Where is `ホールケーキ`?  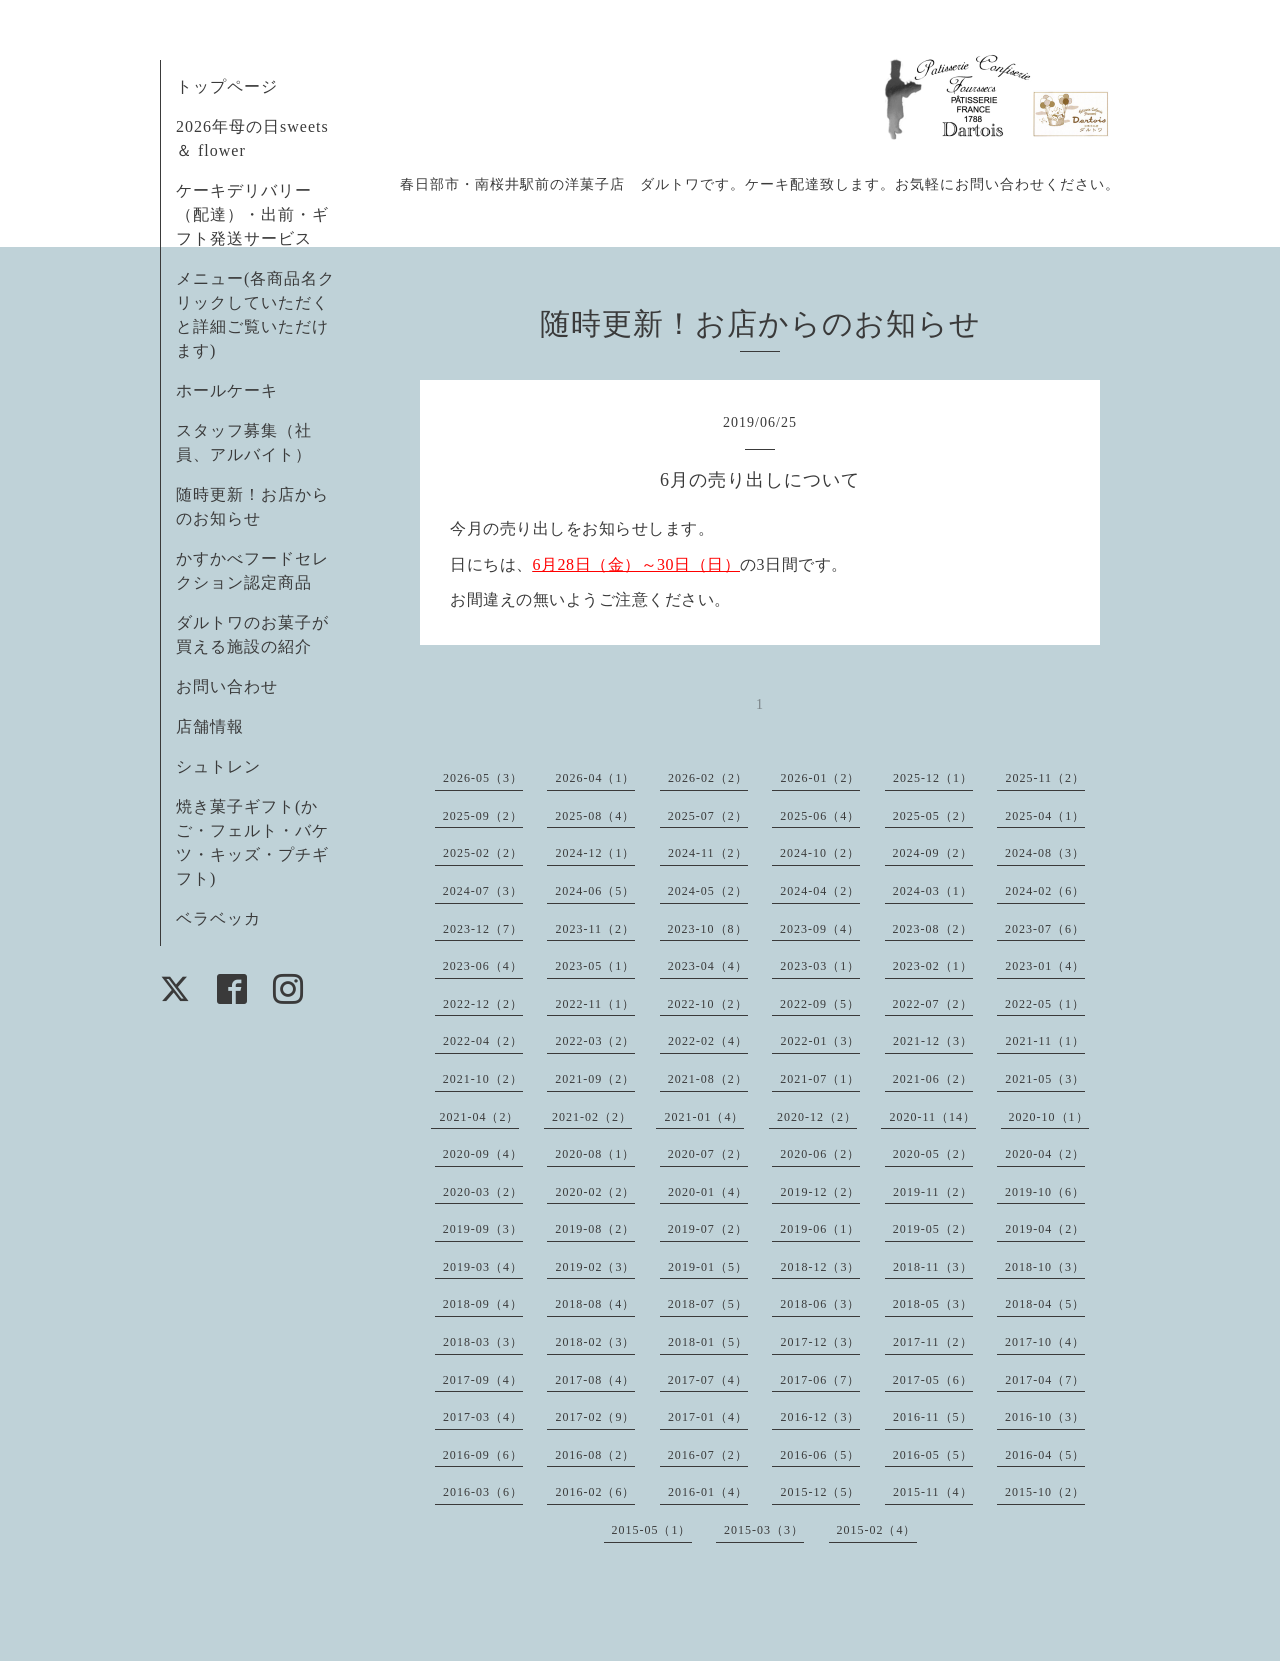 ホールケーキ is located at coordinates (227, 390).